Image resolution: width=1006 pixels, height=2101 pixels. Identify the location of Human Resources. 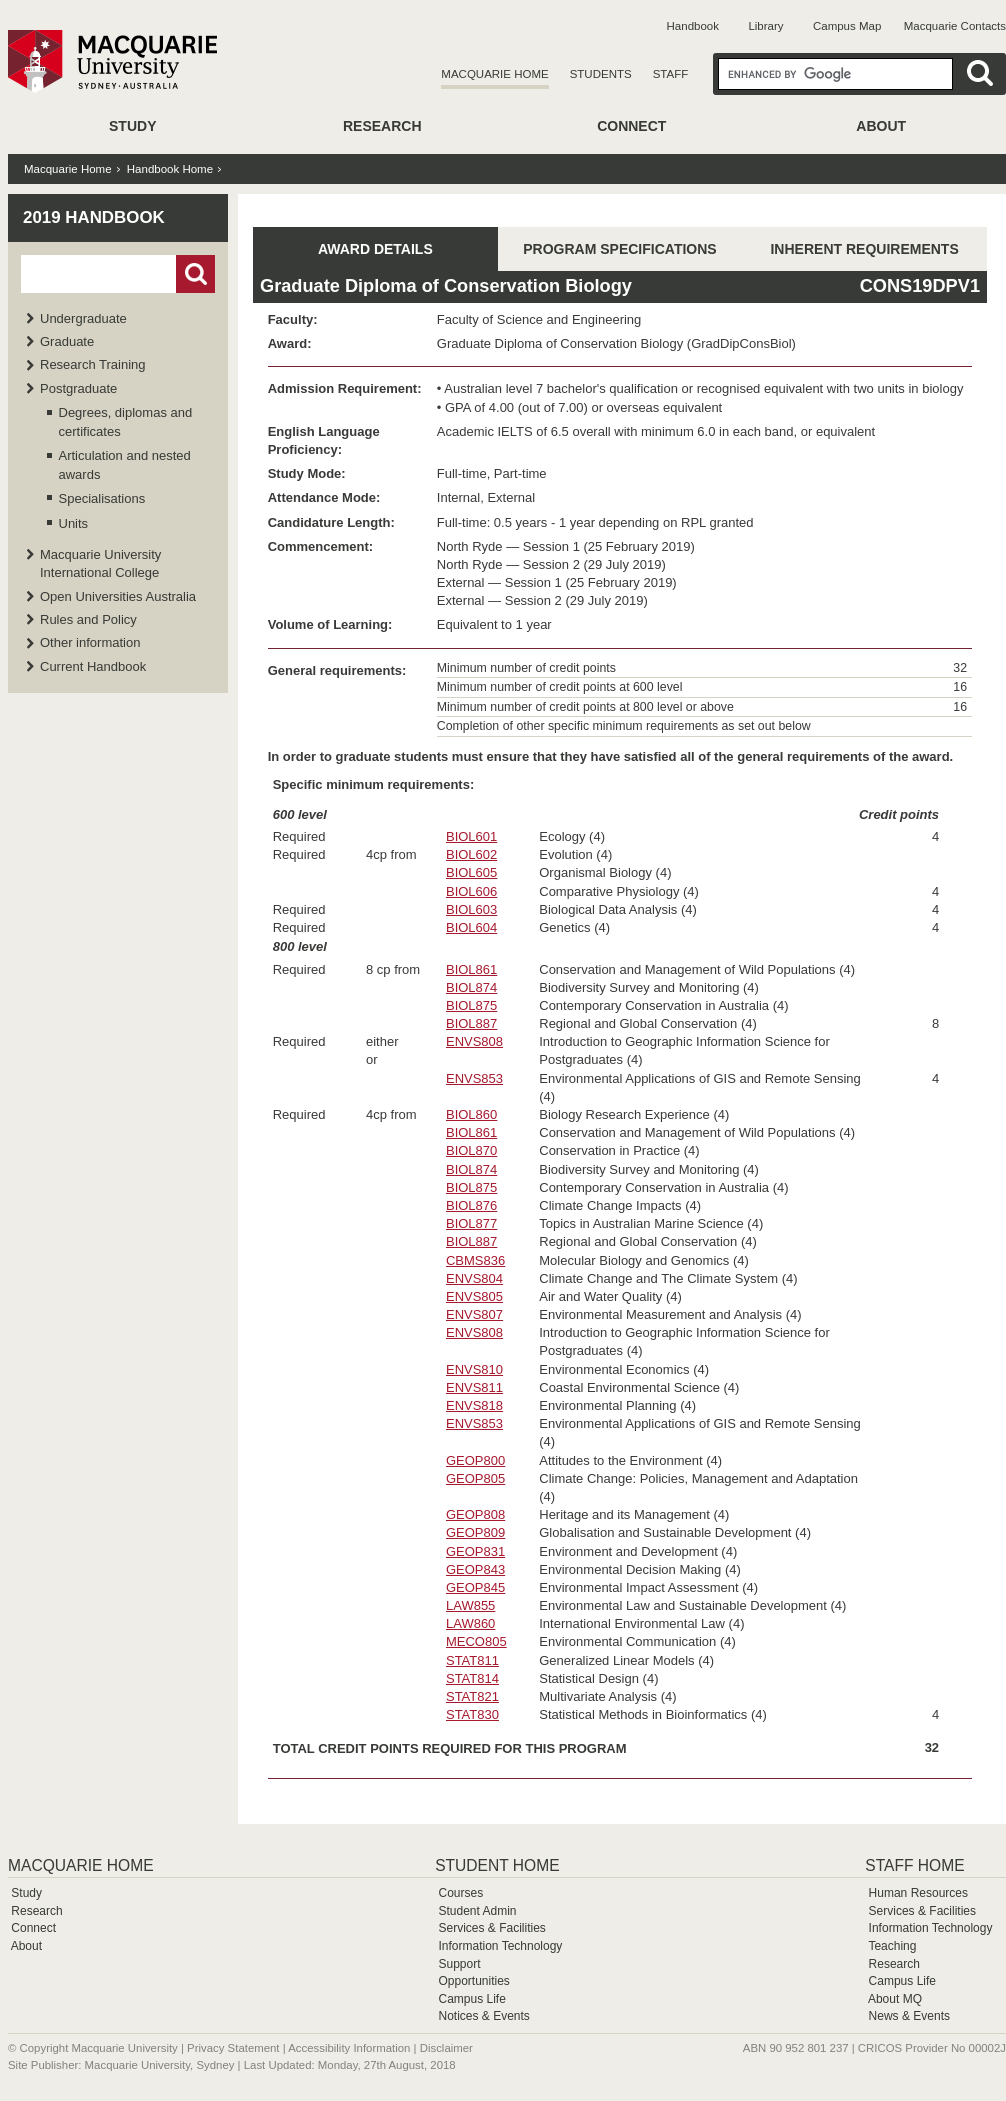
(918, 1893).